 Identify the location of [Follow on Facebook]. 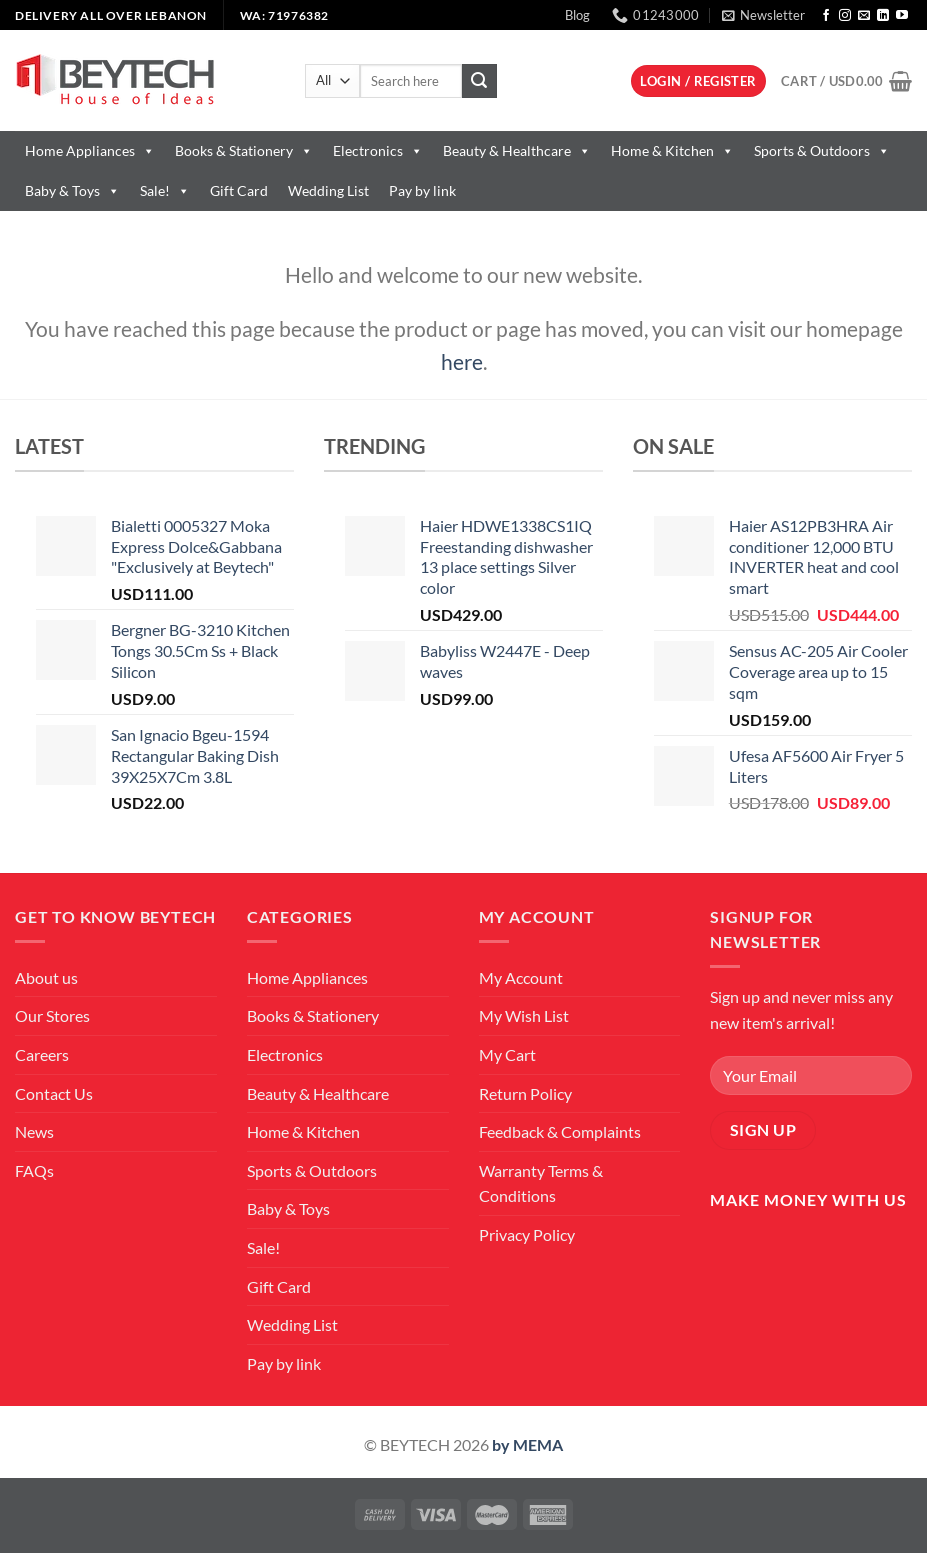
(826, 16).